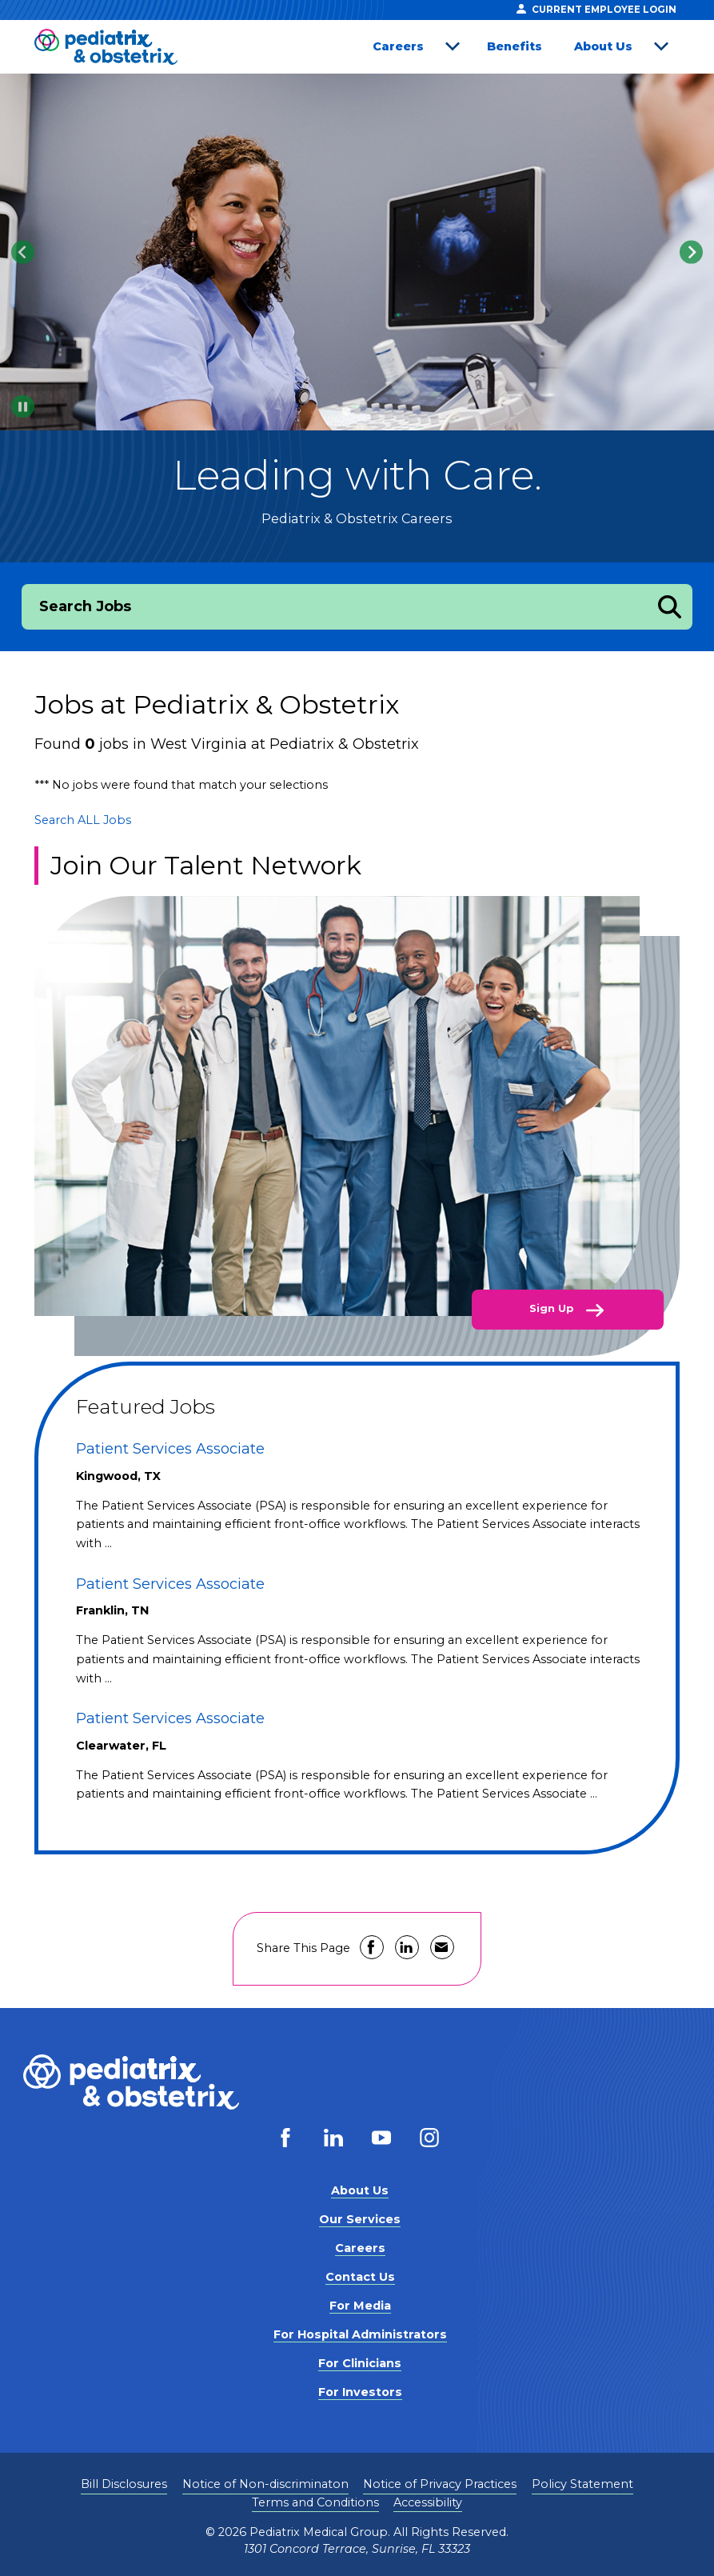 The image size is (714, 2576). Describe the element at coordinates (514, 46) in the screenshot. I see `Benefits` at that location.